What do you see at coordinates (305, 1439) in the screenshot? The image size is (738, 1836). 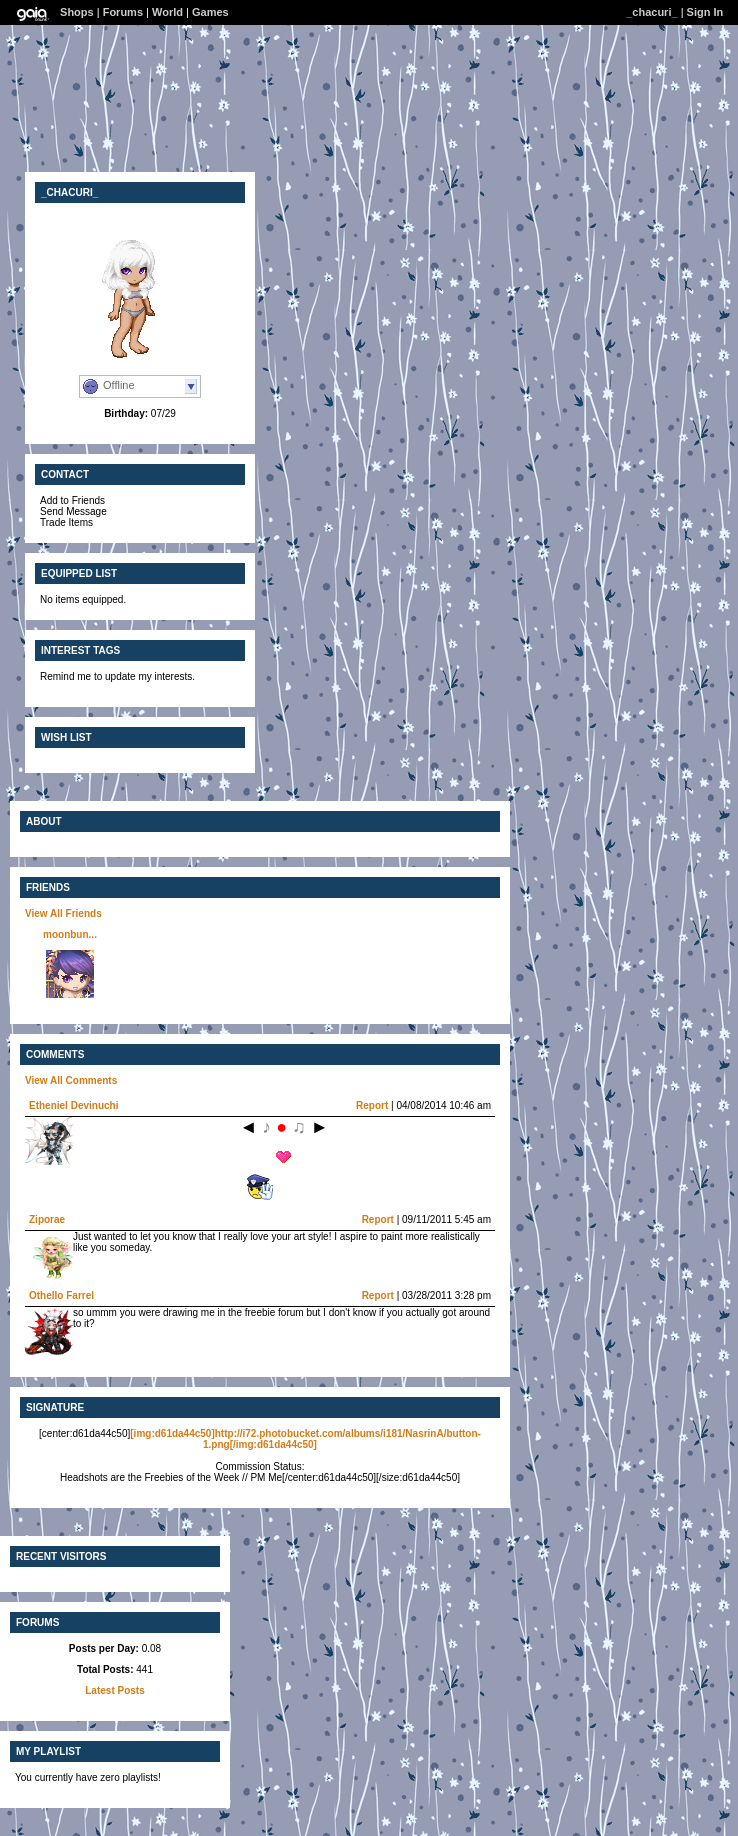 I see `[img:d61da44c50]http://i72.photobucket.com/albums/i181/NasrinA/button-1.png[/img:d61da44c50]` at bounding box center [305, 1439].